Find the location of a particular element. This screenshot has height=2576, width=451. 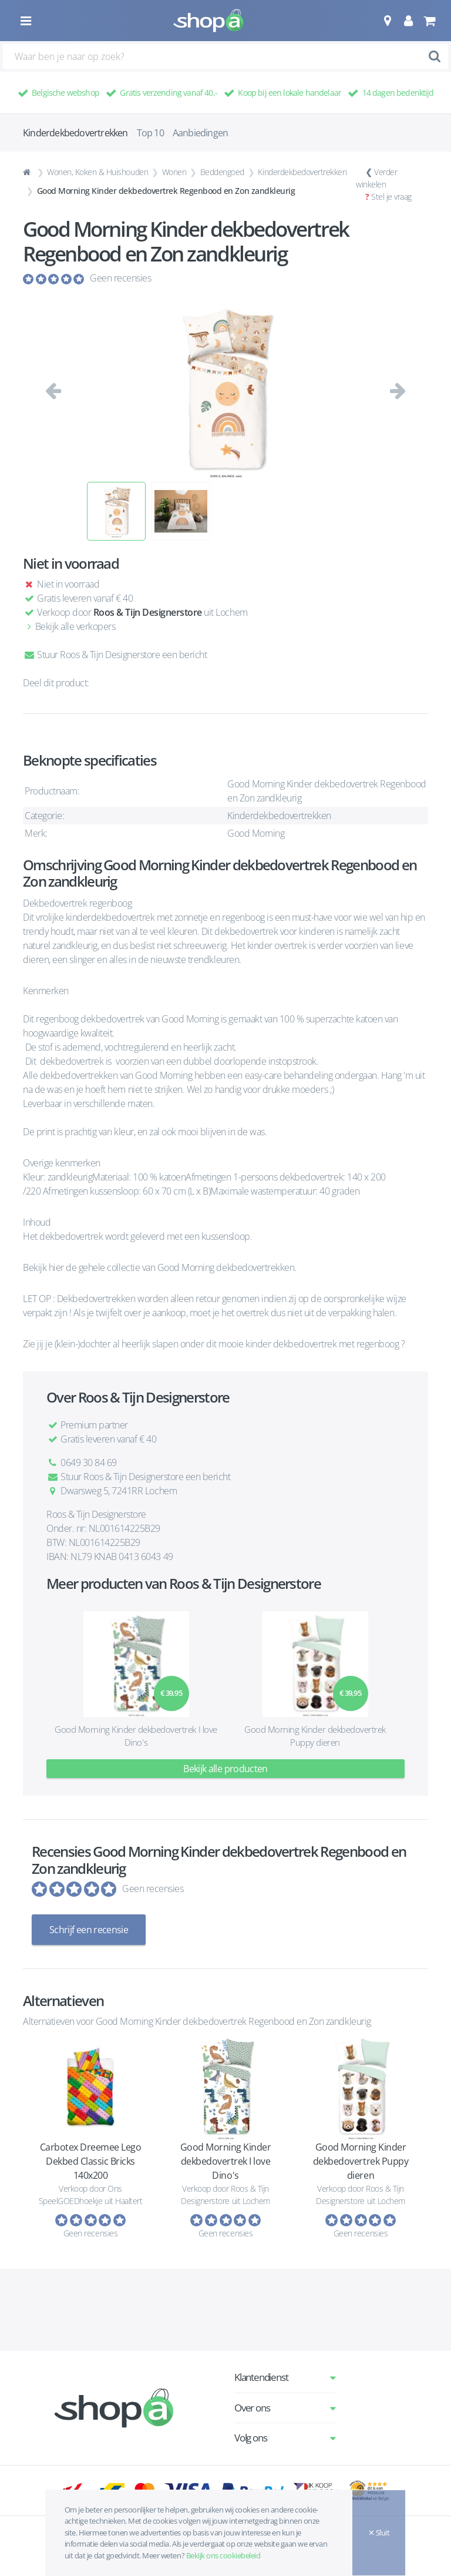

Beddengoed is located at coordinates (222, 171).